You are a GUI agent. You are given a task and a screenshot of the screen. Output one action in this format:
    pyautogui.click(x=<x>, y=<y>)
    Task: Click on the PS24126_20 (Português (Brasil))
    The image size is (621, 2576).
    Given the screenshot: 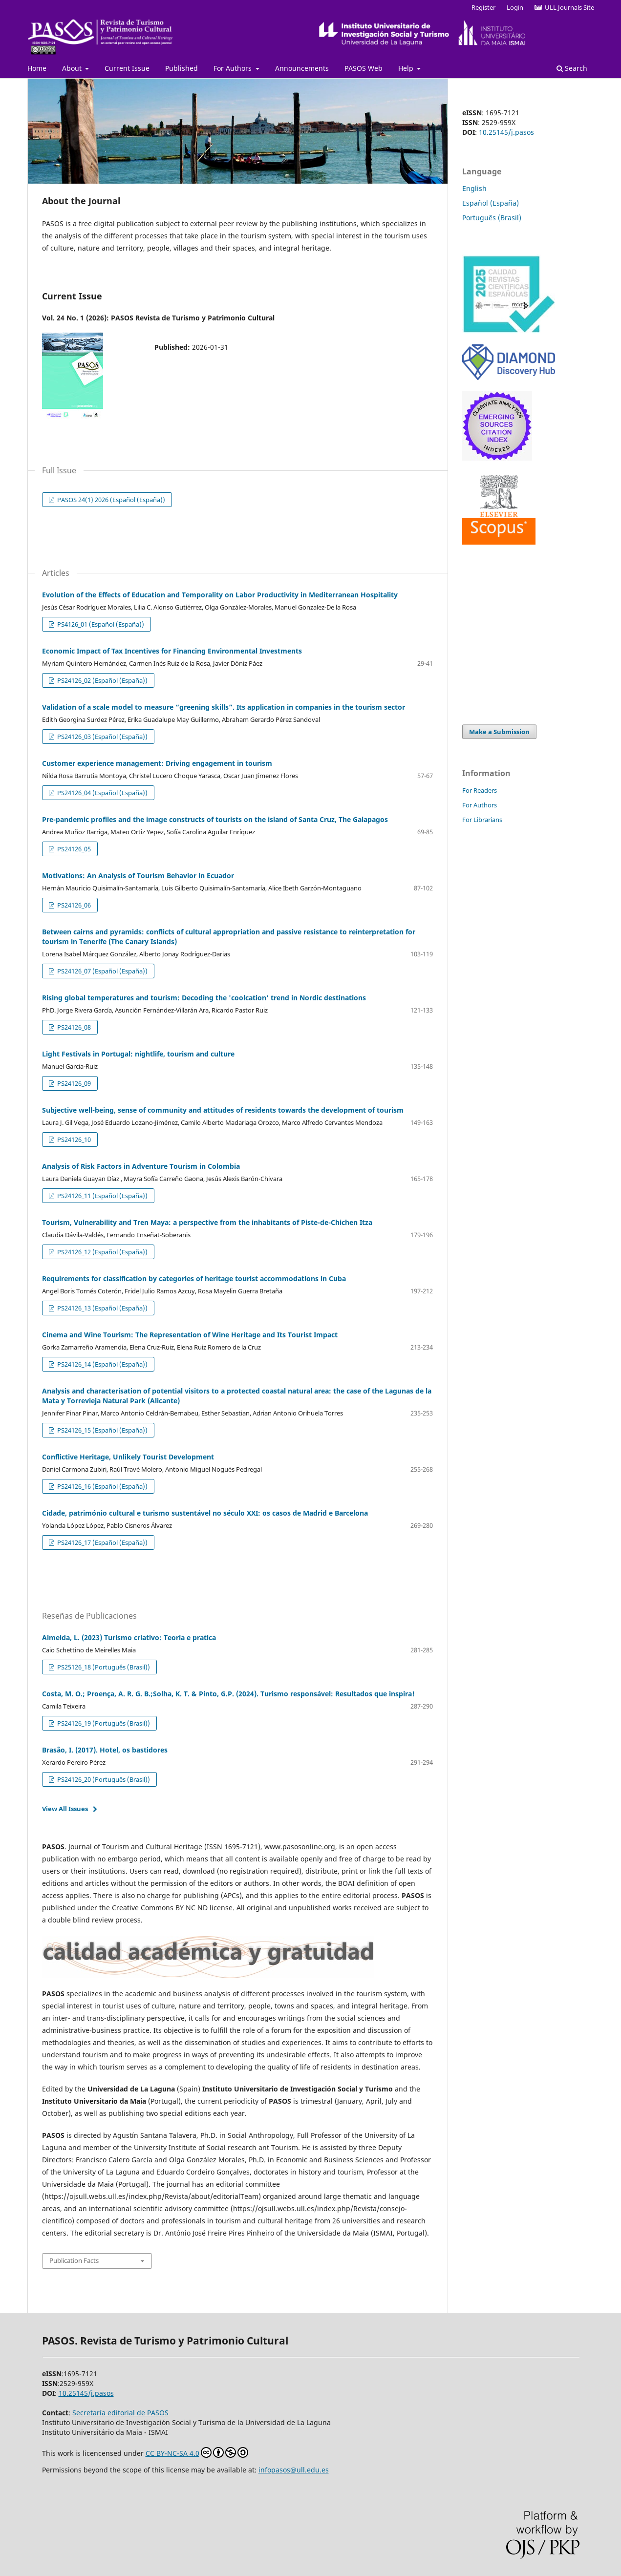 What is the action you would take?
    pyautogui.click(x=103, y=1779)
    